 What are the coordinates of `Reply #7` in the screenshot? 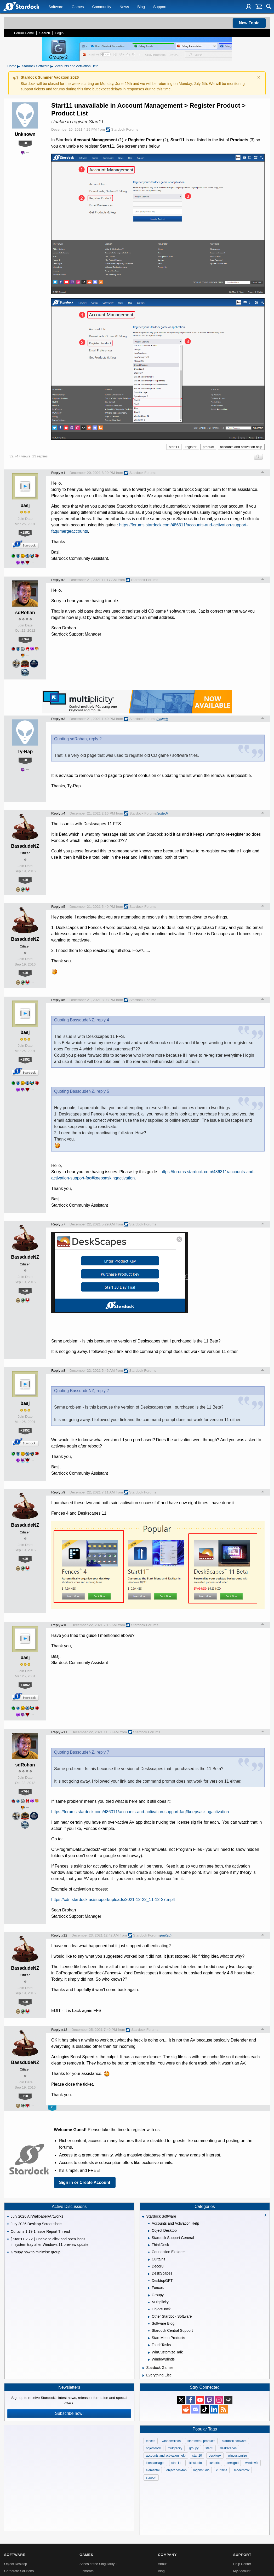 It's located at (58, 1224).